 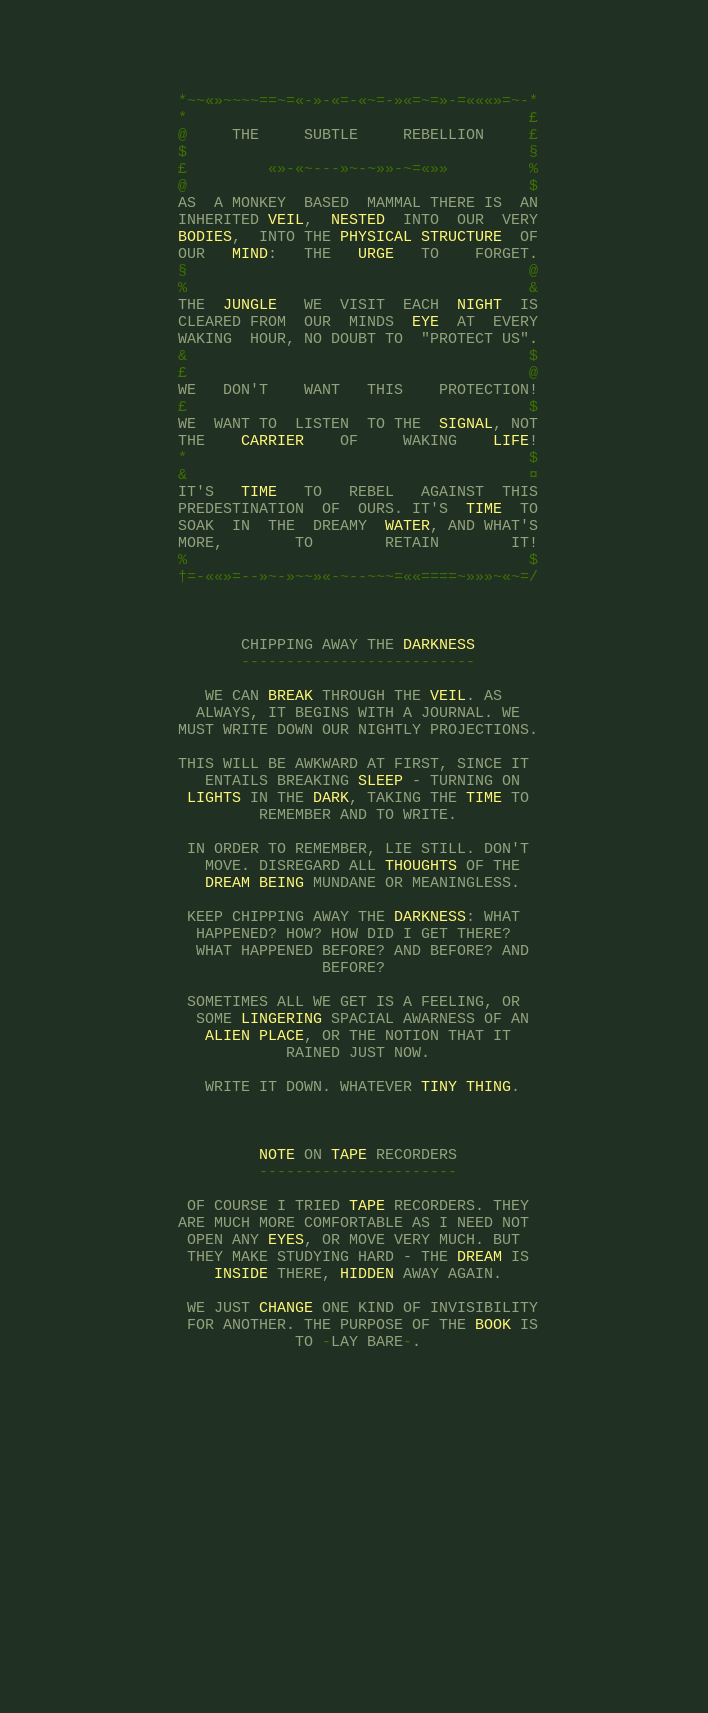 I want to click on INSIDE, so click(x=241, y=1498).